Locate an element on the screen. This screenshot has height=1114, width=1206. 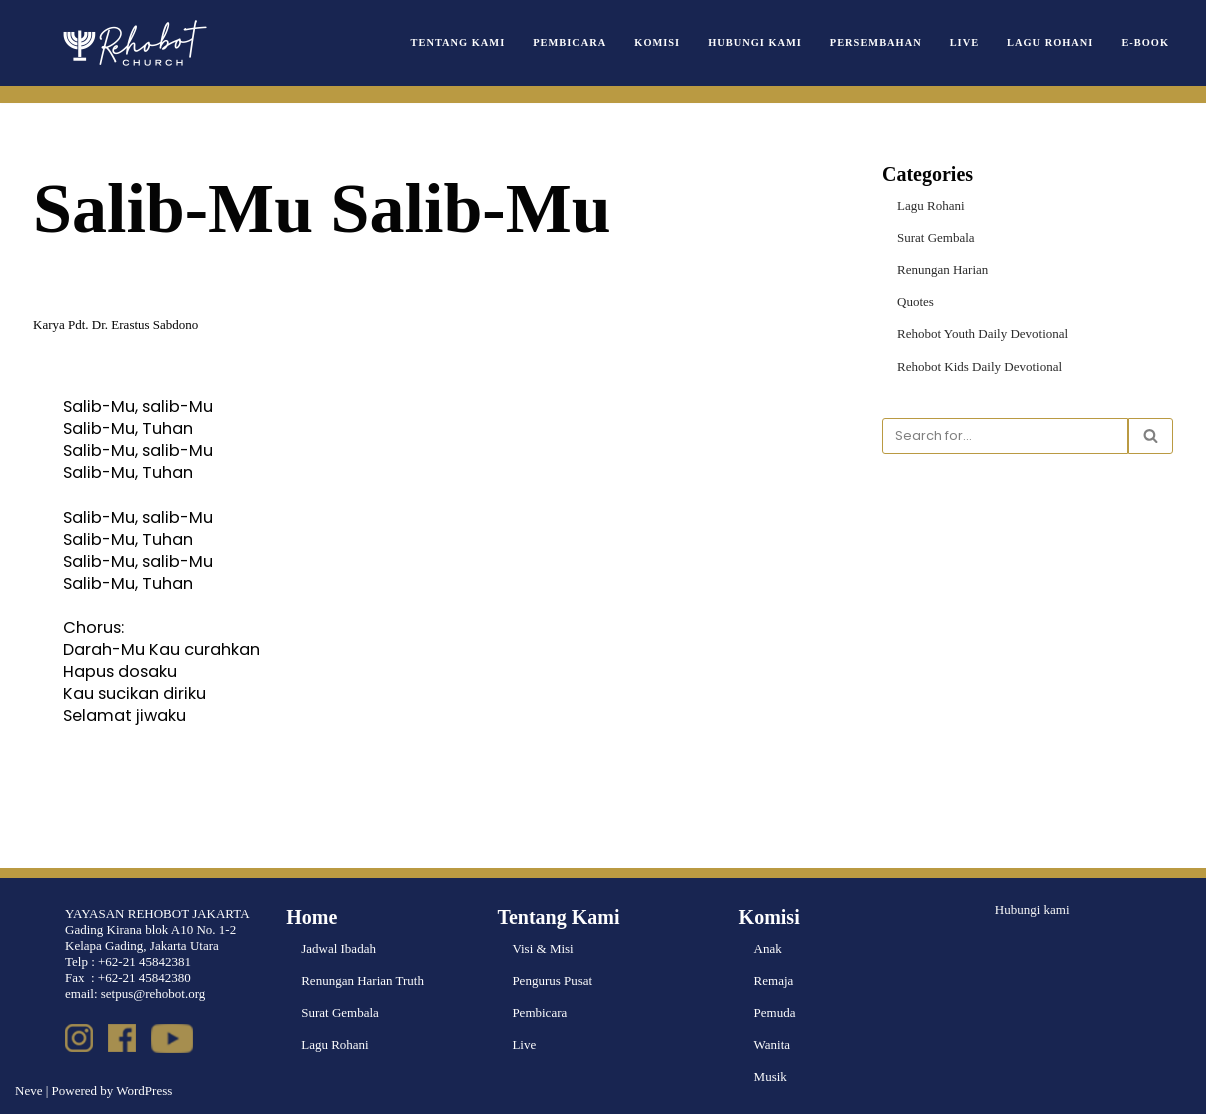
WordPress is located at coordinates (144, 1090).